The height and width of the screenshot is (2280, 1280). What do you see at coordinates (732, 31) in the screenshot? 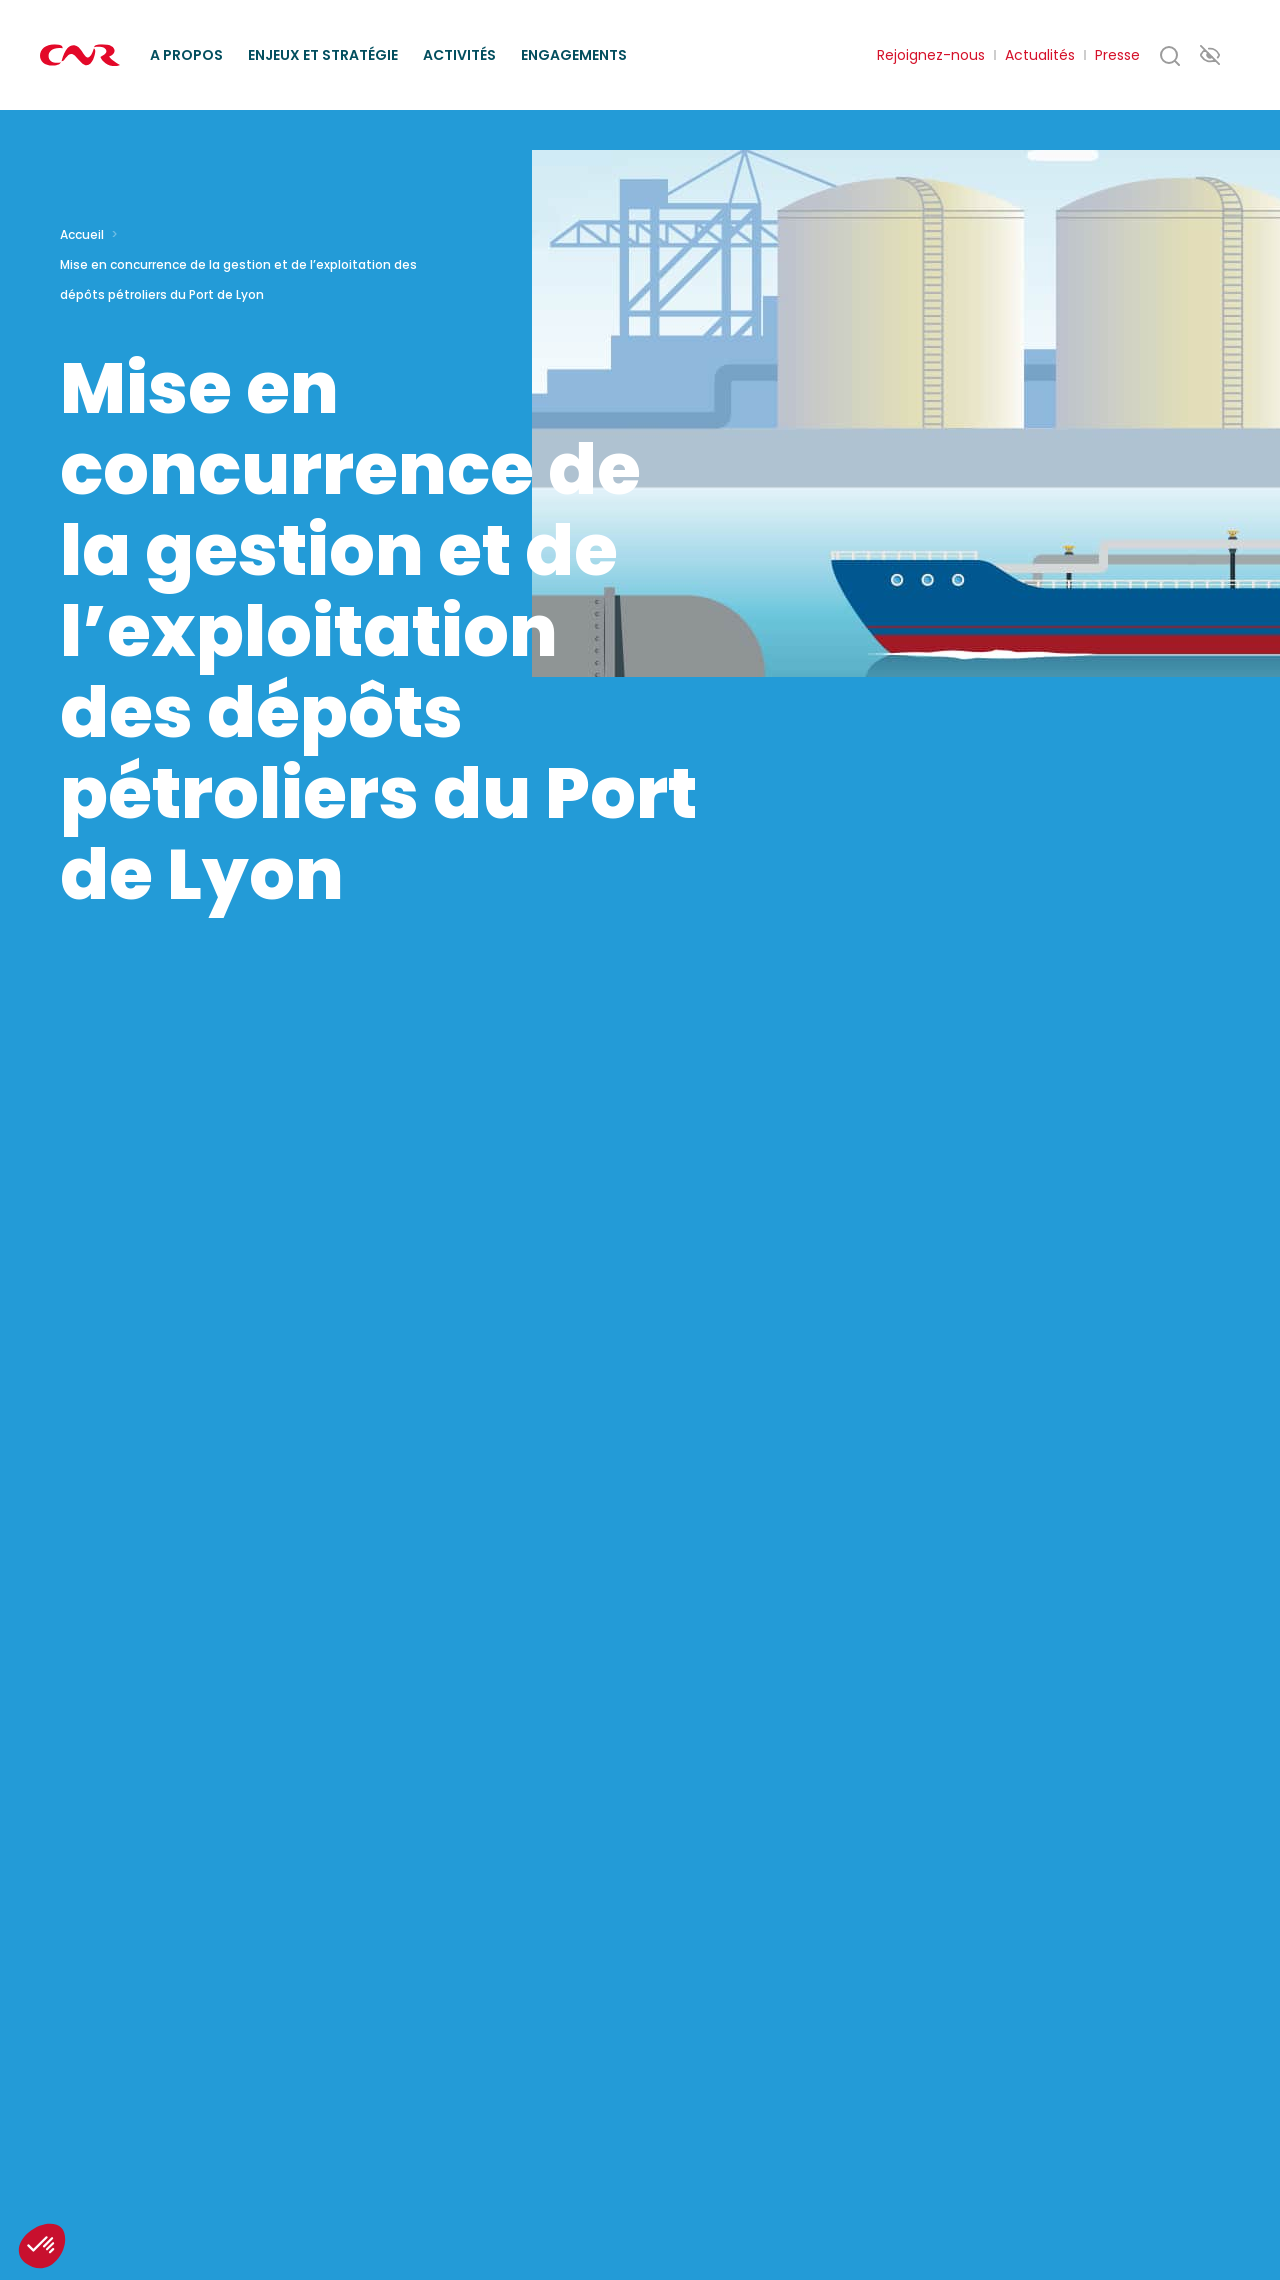
I see `Ethique des affaires` at bounding box center [732, 31].